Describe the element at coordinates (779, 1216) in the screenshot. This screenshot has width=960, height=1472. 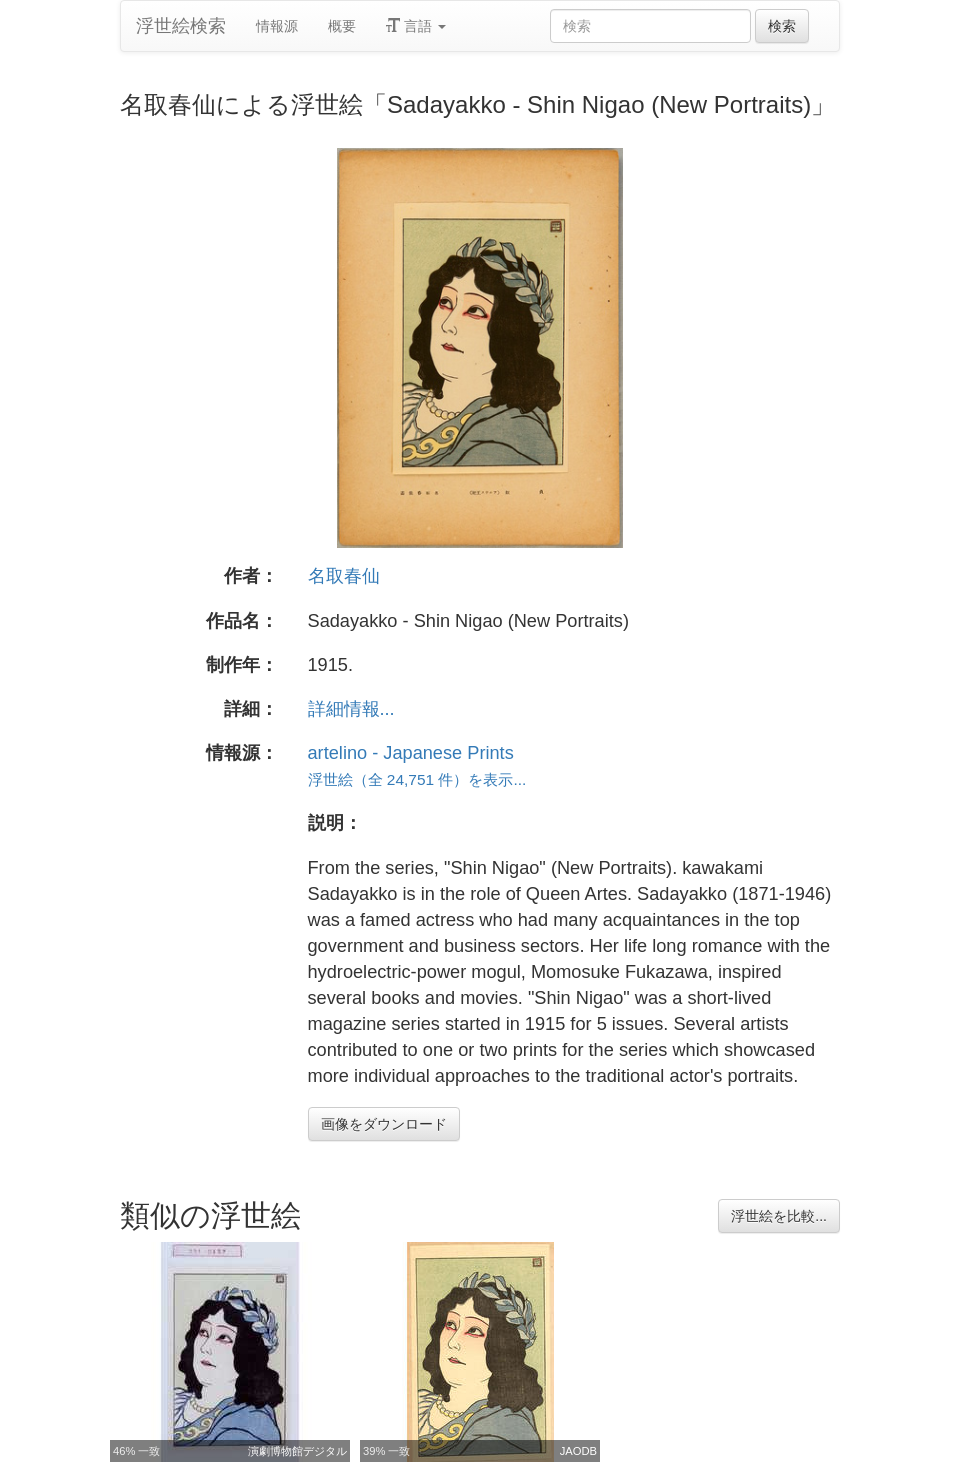
I see `浮世絵を比較...` at that location.